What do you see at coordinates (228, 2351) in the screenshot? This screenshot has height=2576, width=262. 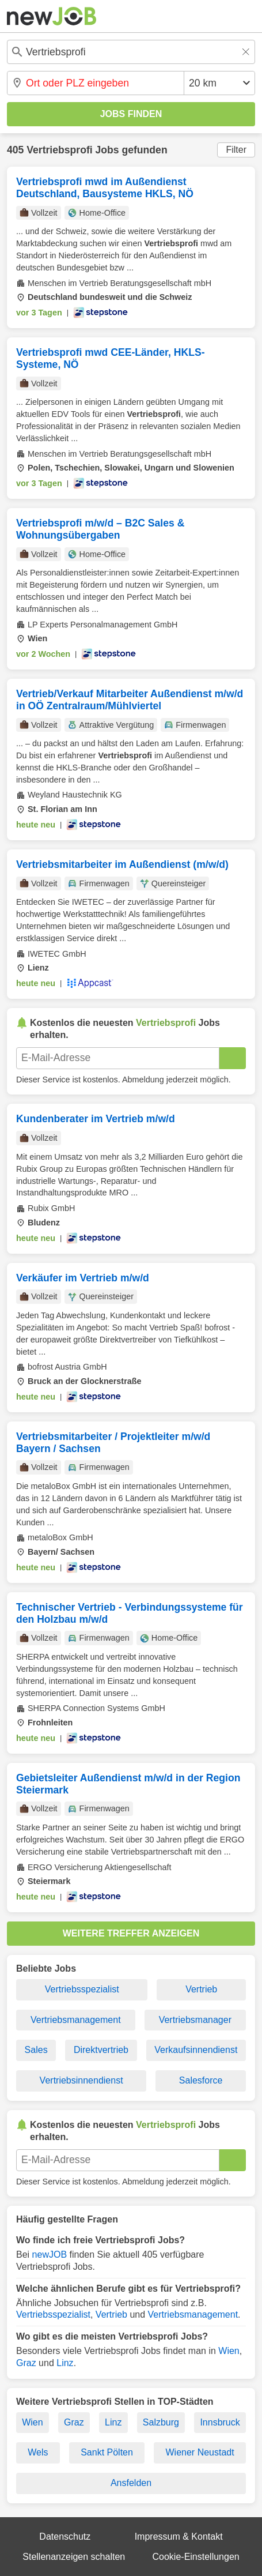 I see `Wien` at bounding box center [228, 2351].